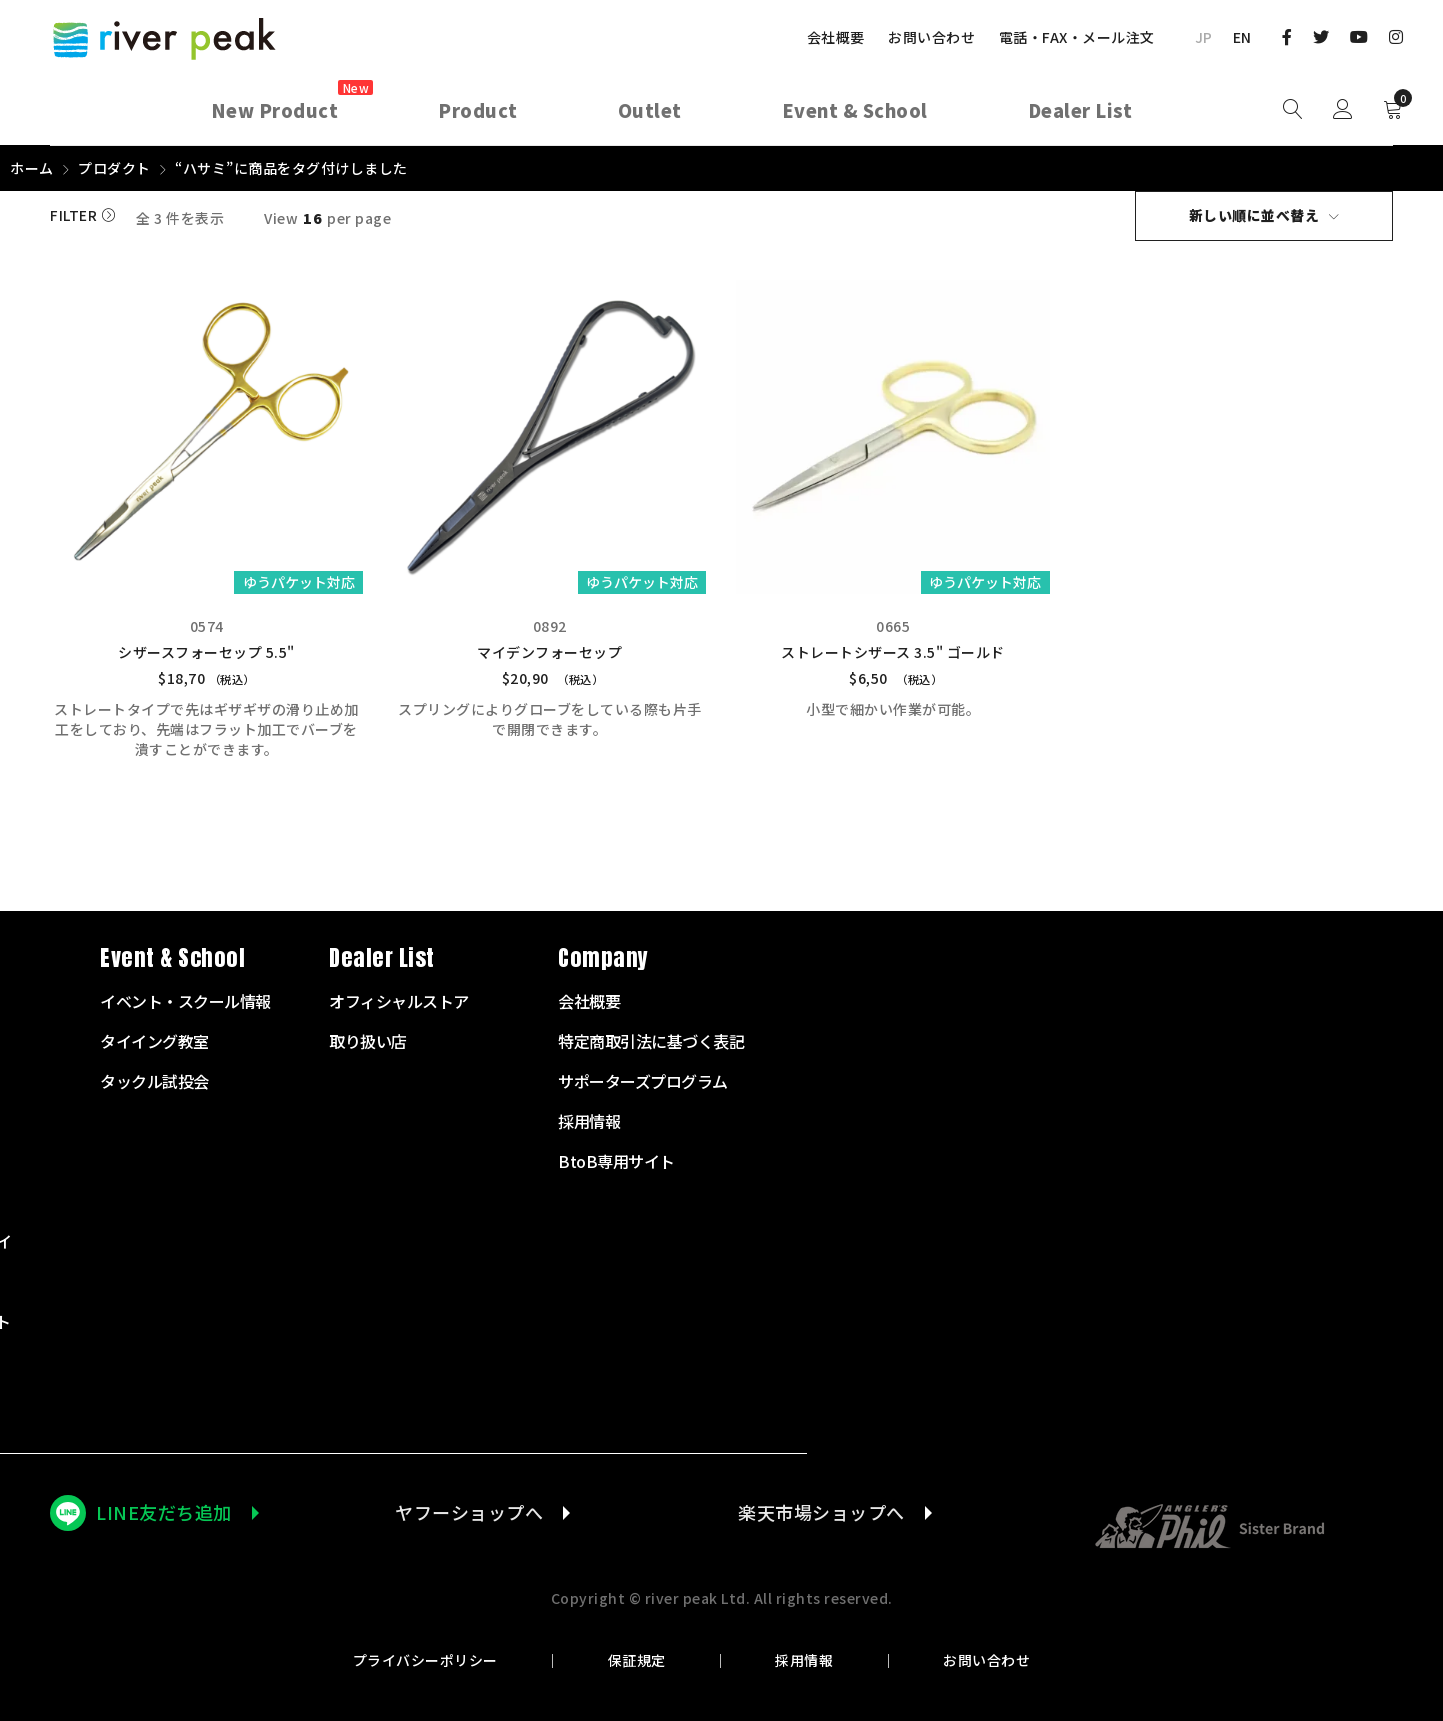 The image size is (1443, 1721). What do you see at coordinates (1077, 37) in the screenshot?
I see `電話・FAX・メール注文` at bounding box center [1077, 37].